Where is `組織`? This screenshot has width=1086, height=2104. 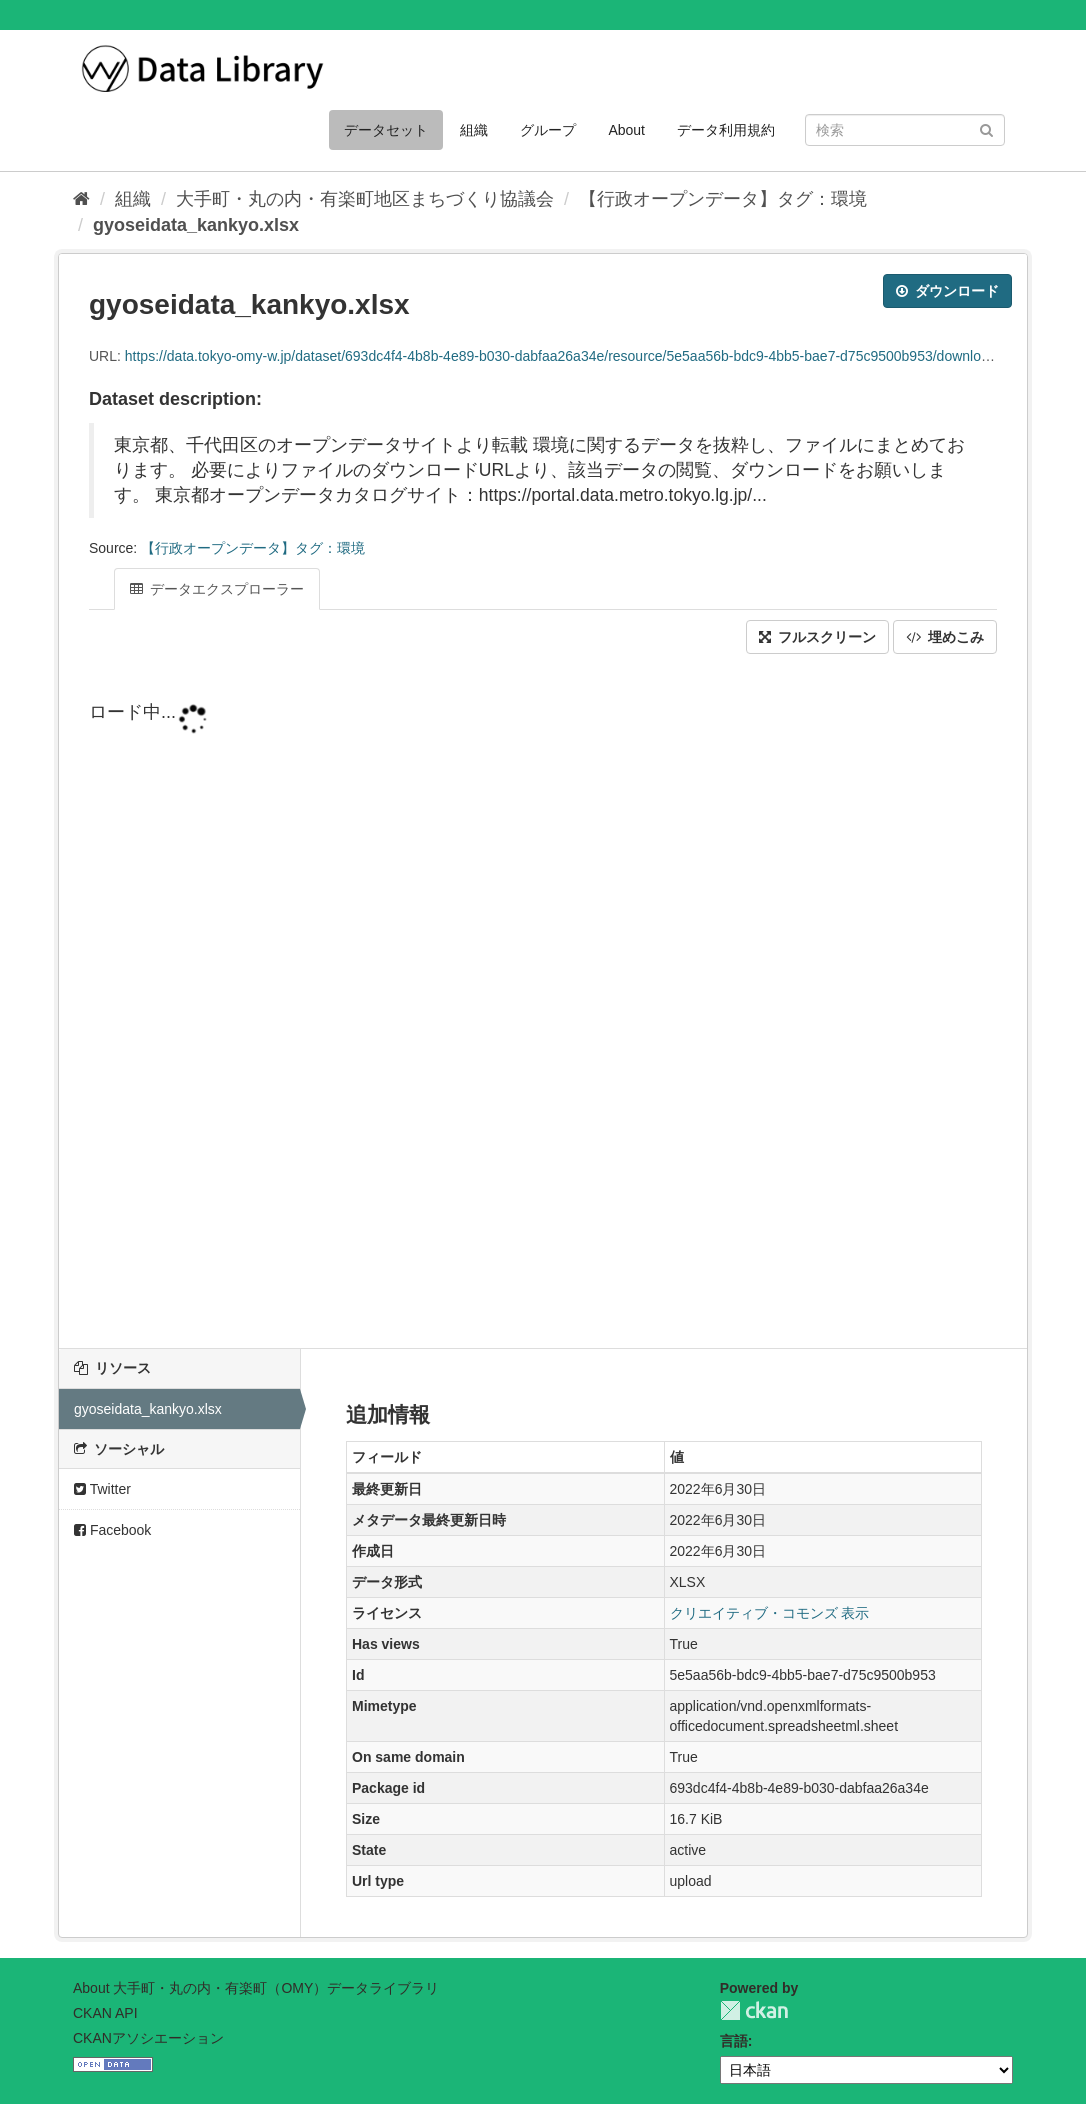
組織 is located at coordinates (474, 130).